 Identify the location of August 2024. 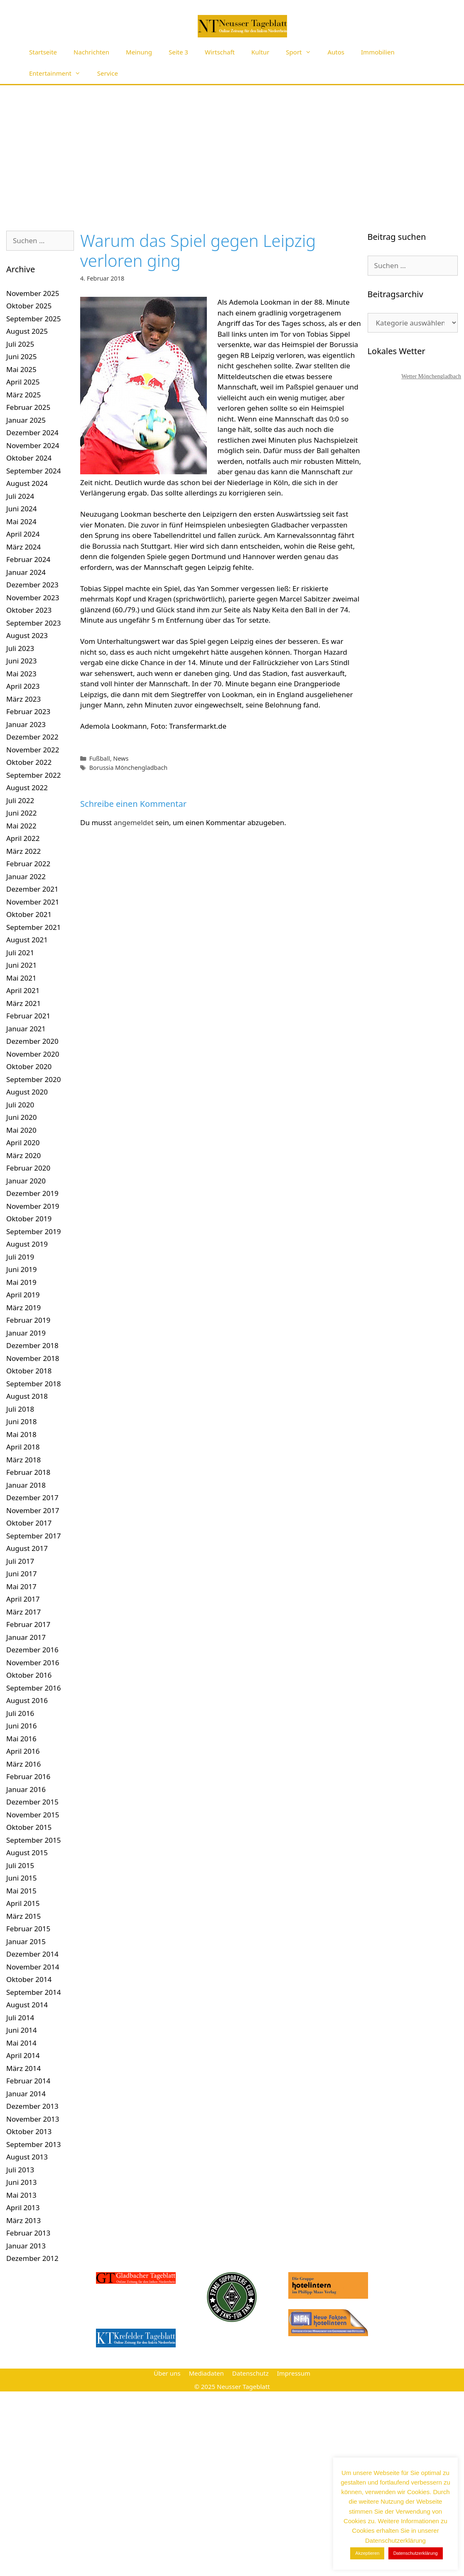
(27, 483).